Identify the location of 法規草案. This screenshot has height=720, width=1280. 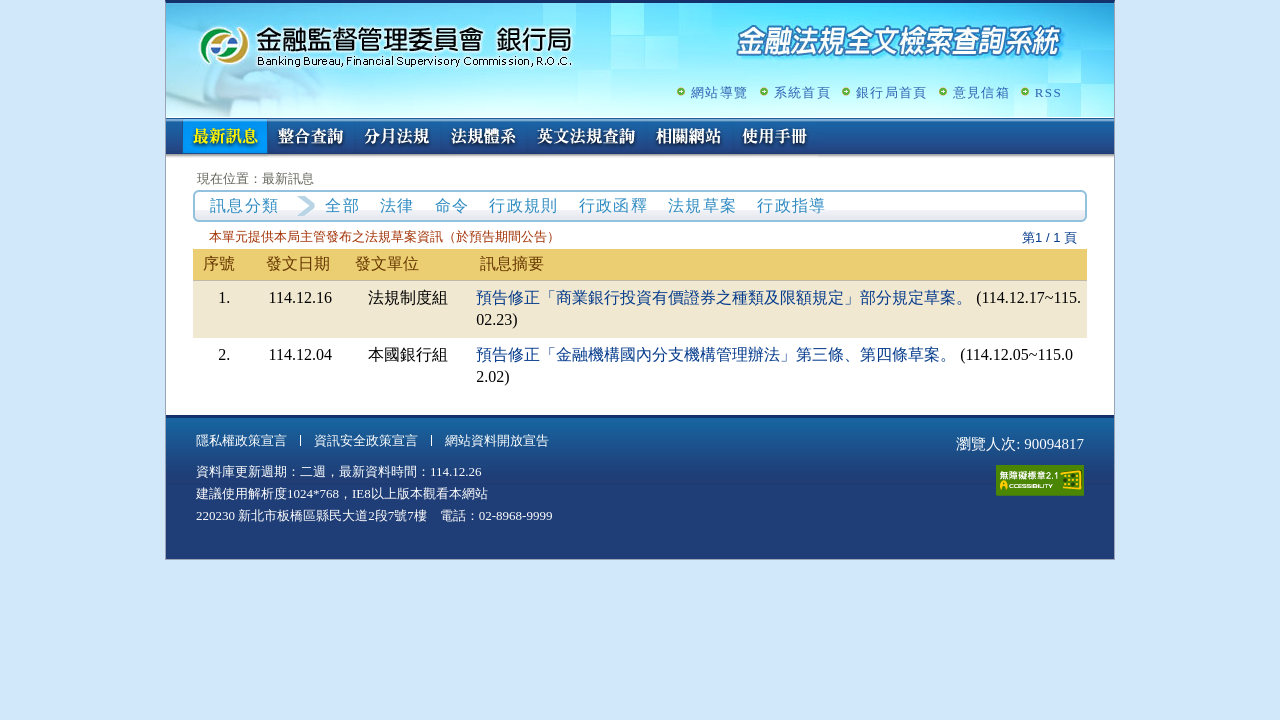
(702, 205).